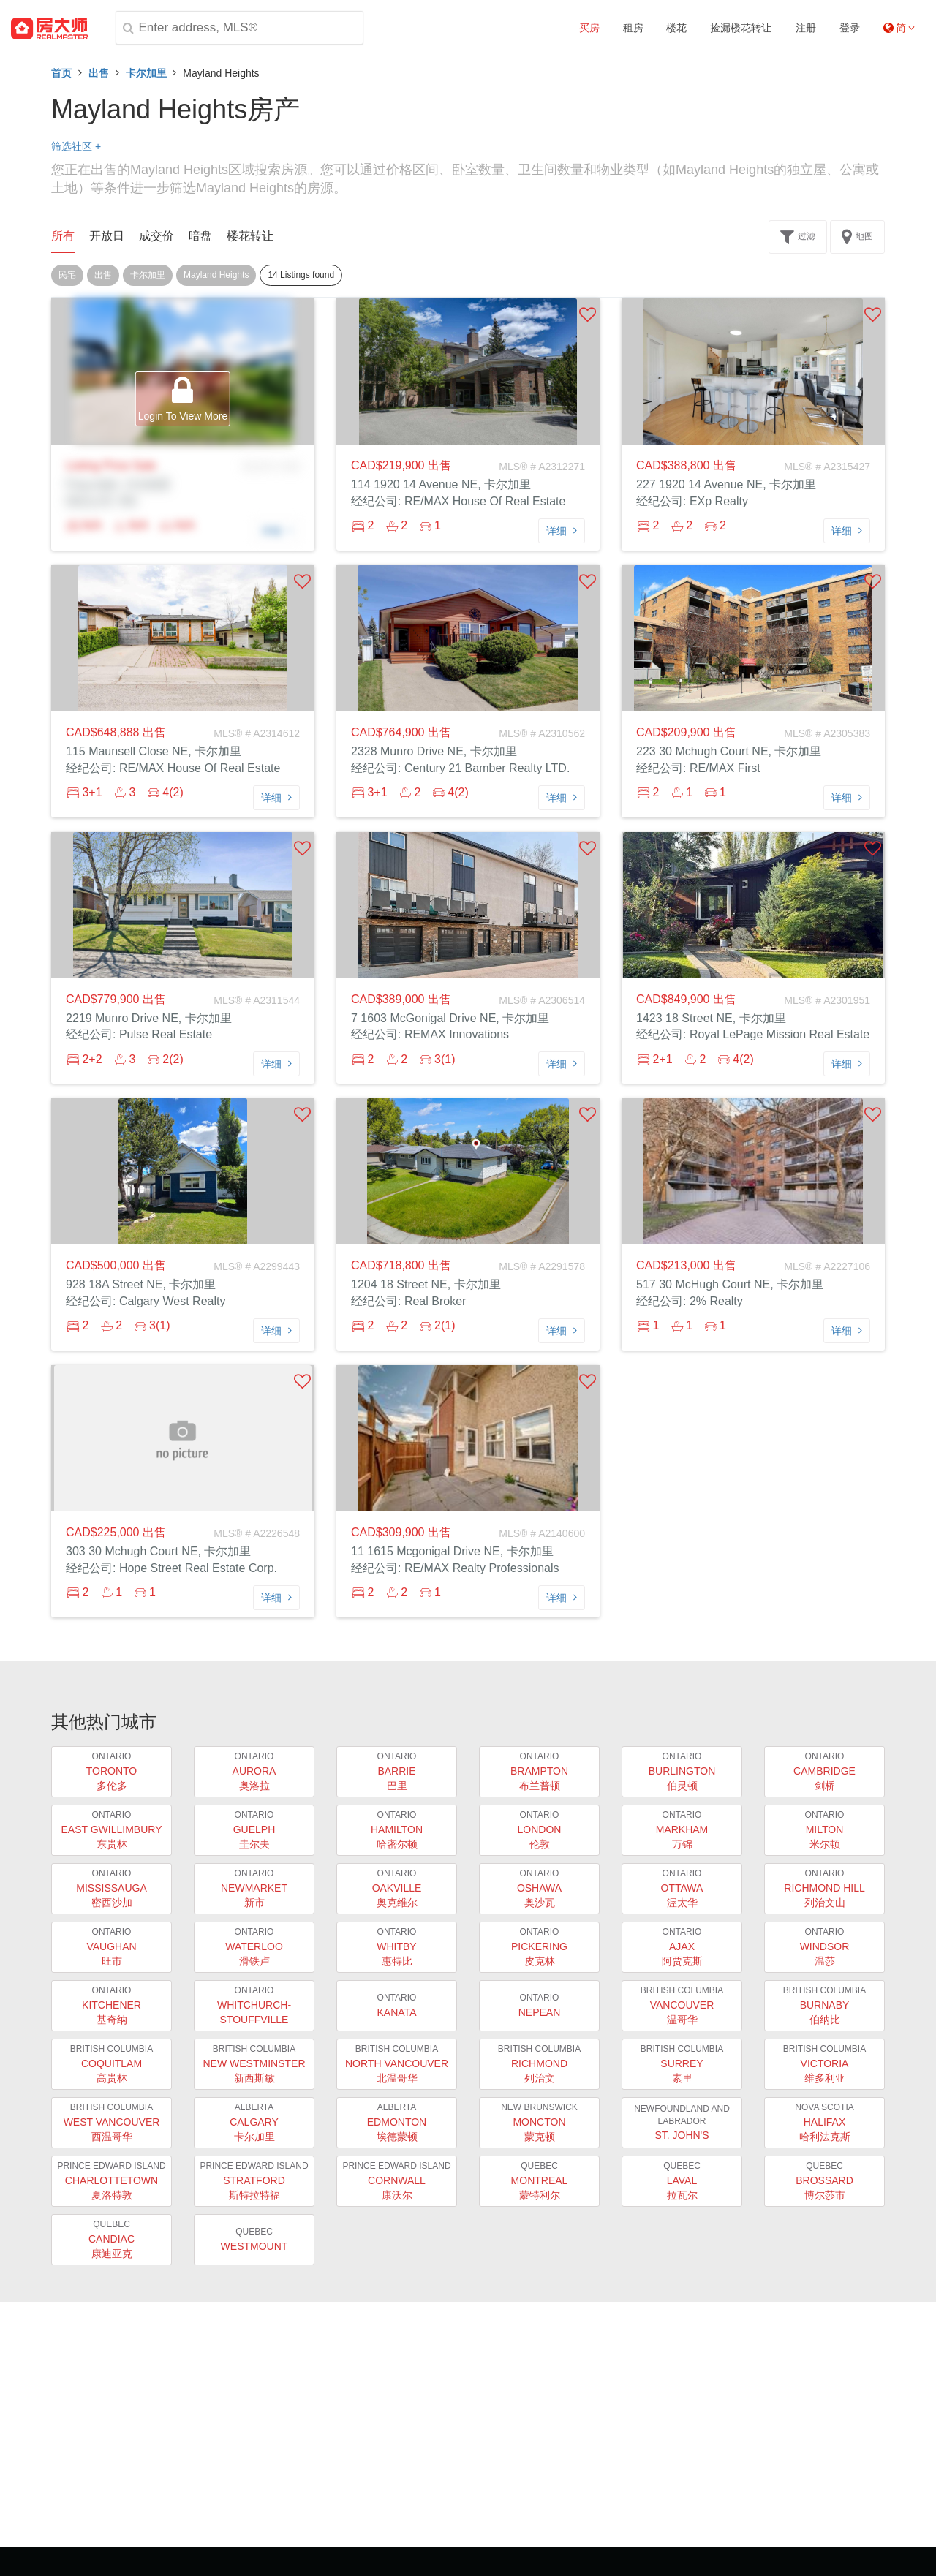  I want to click on 成交价, so click(156, 236).